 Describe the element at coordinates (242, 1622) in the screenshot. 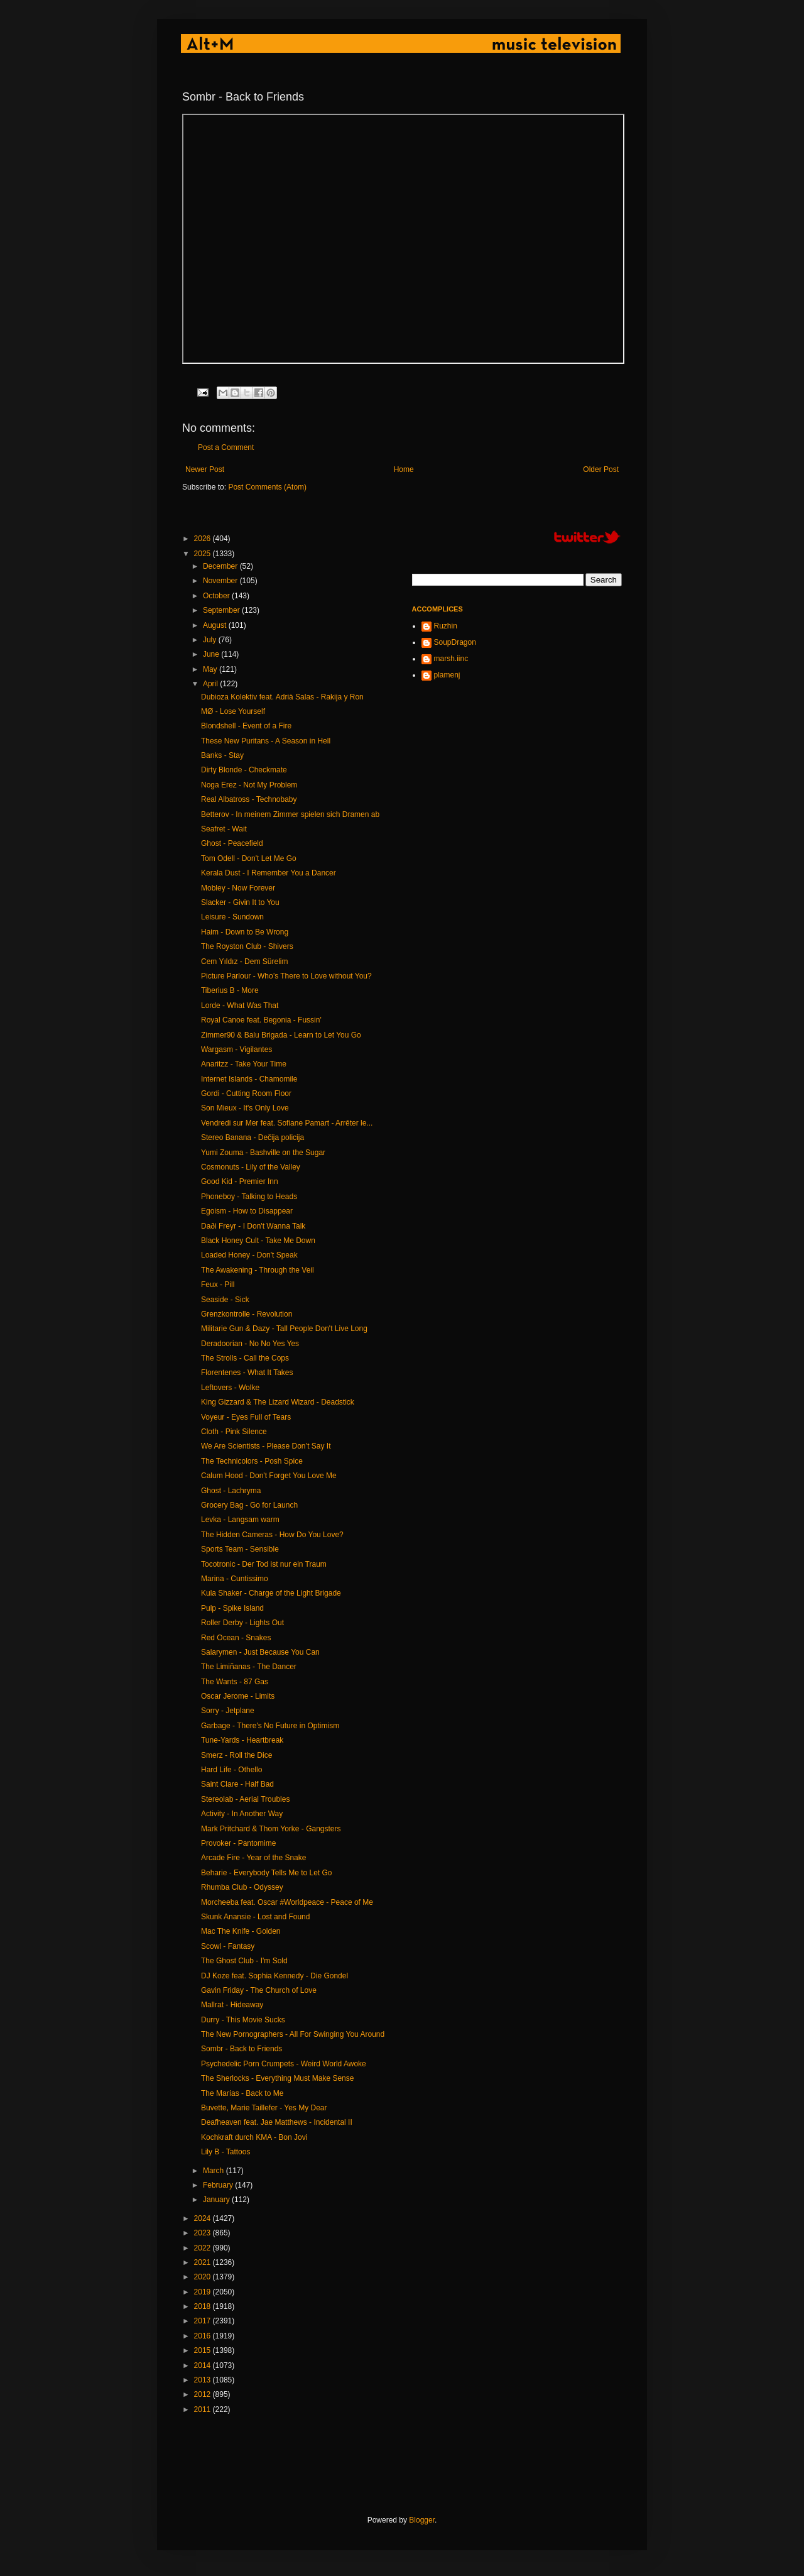

I see `Roller Derby - Lights Out` at that location.